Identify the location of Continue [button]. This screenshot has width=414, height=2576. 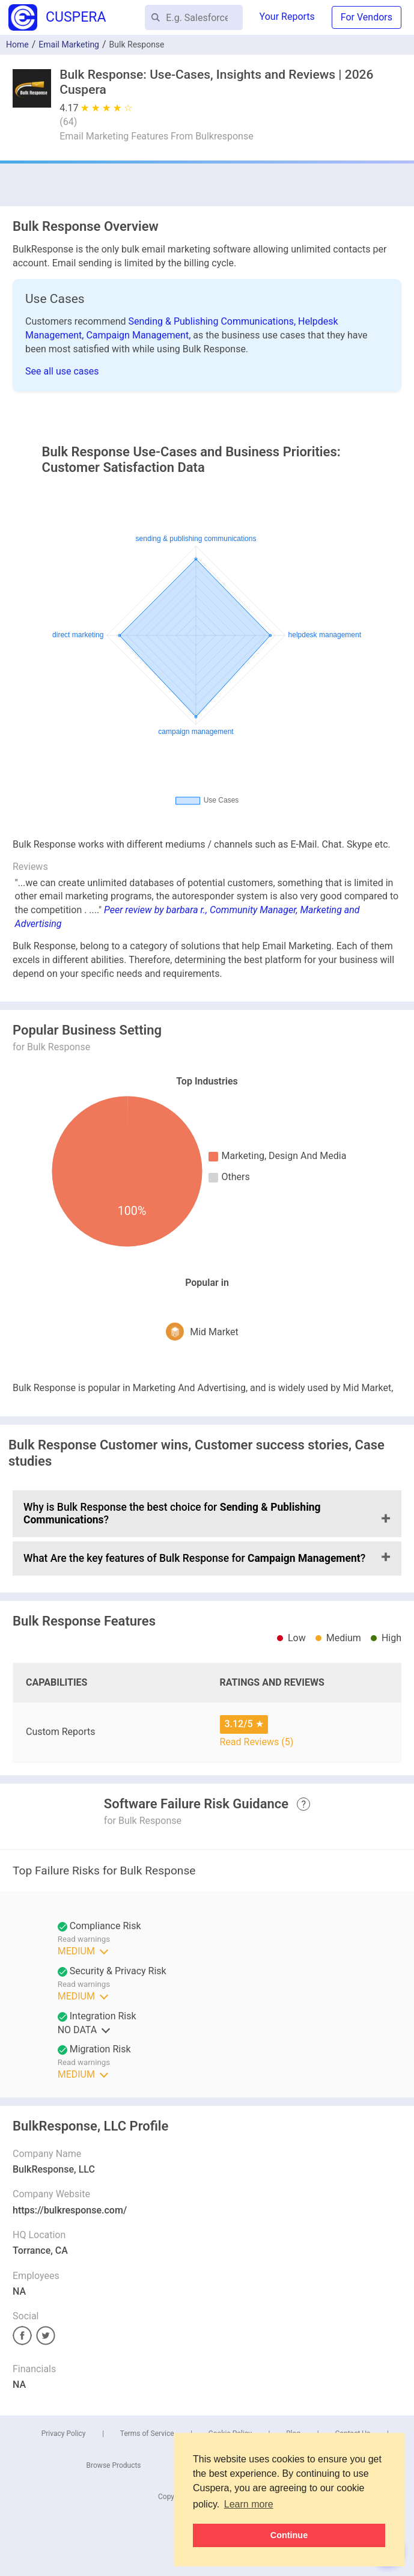
(289, 2535).